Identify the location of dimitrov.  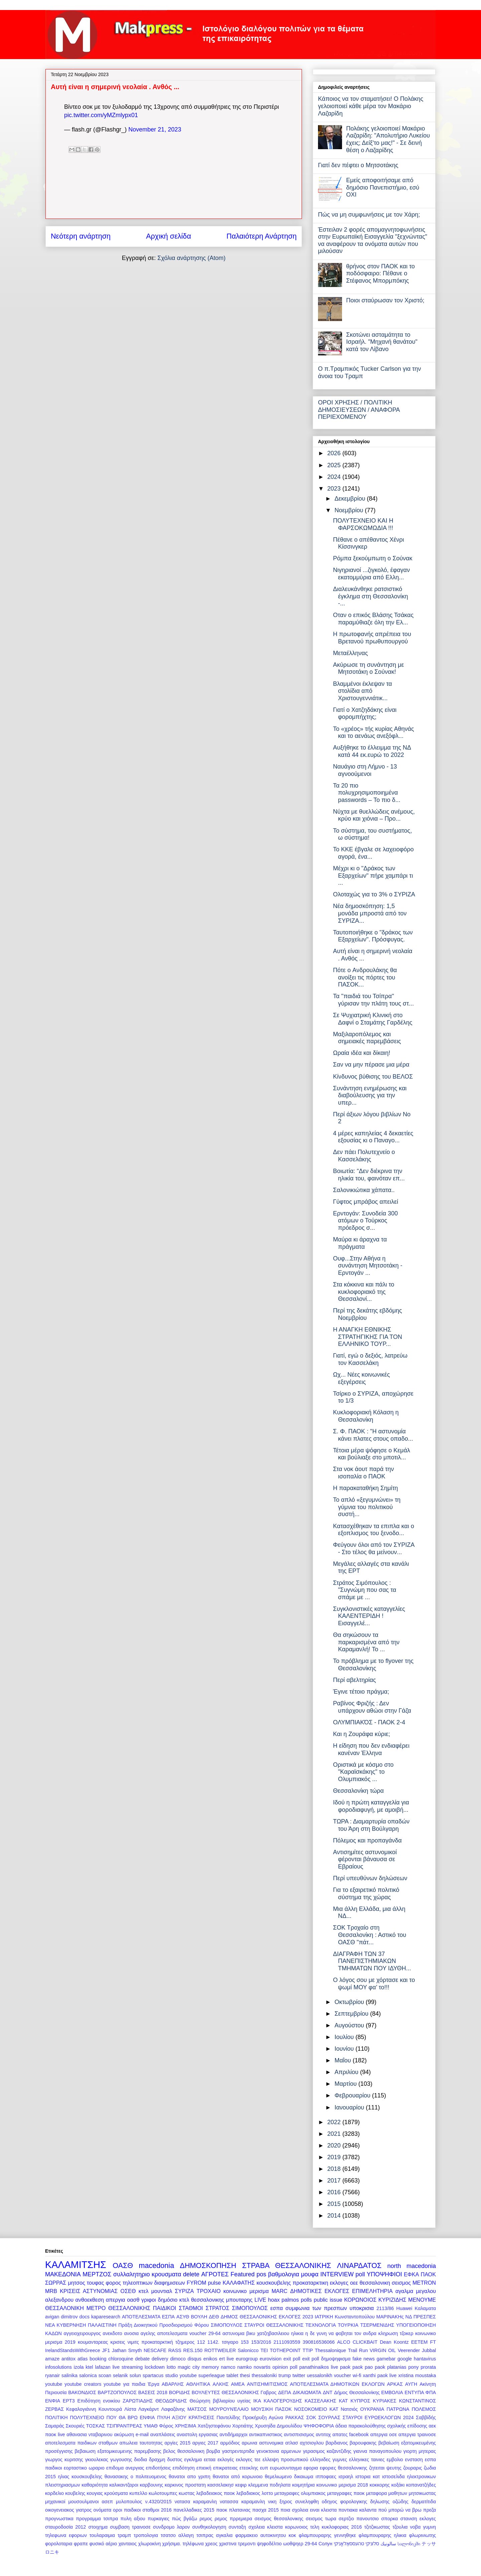
(69, 2316).